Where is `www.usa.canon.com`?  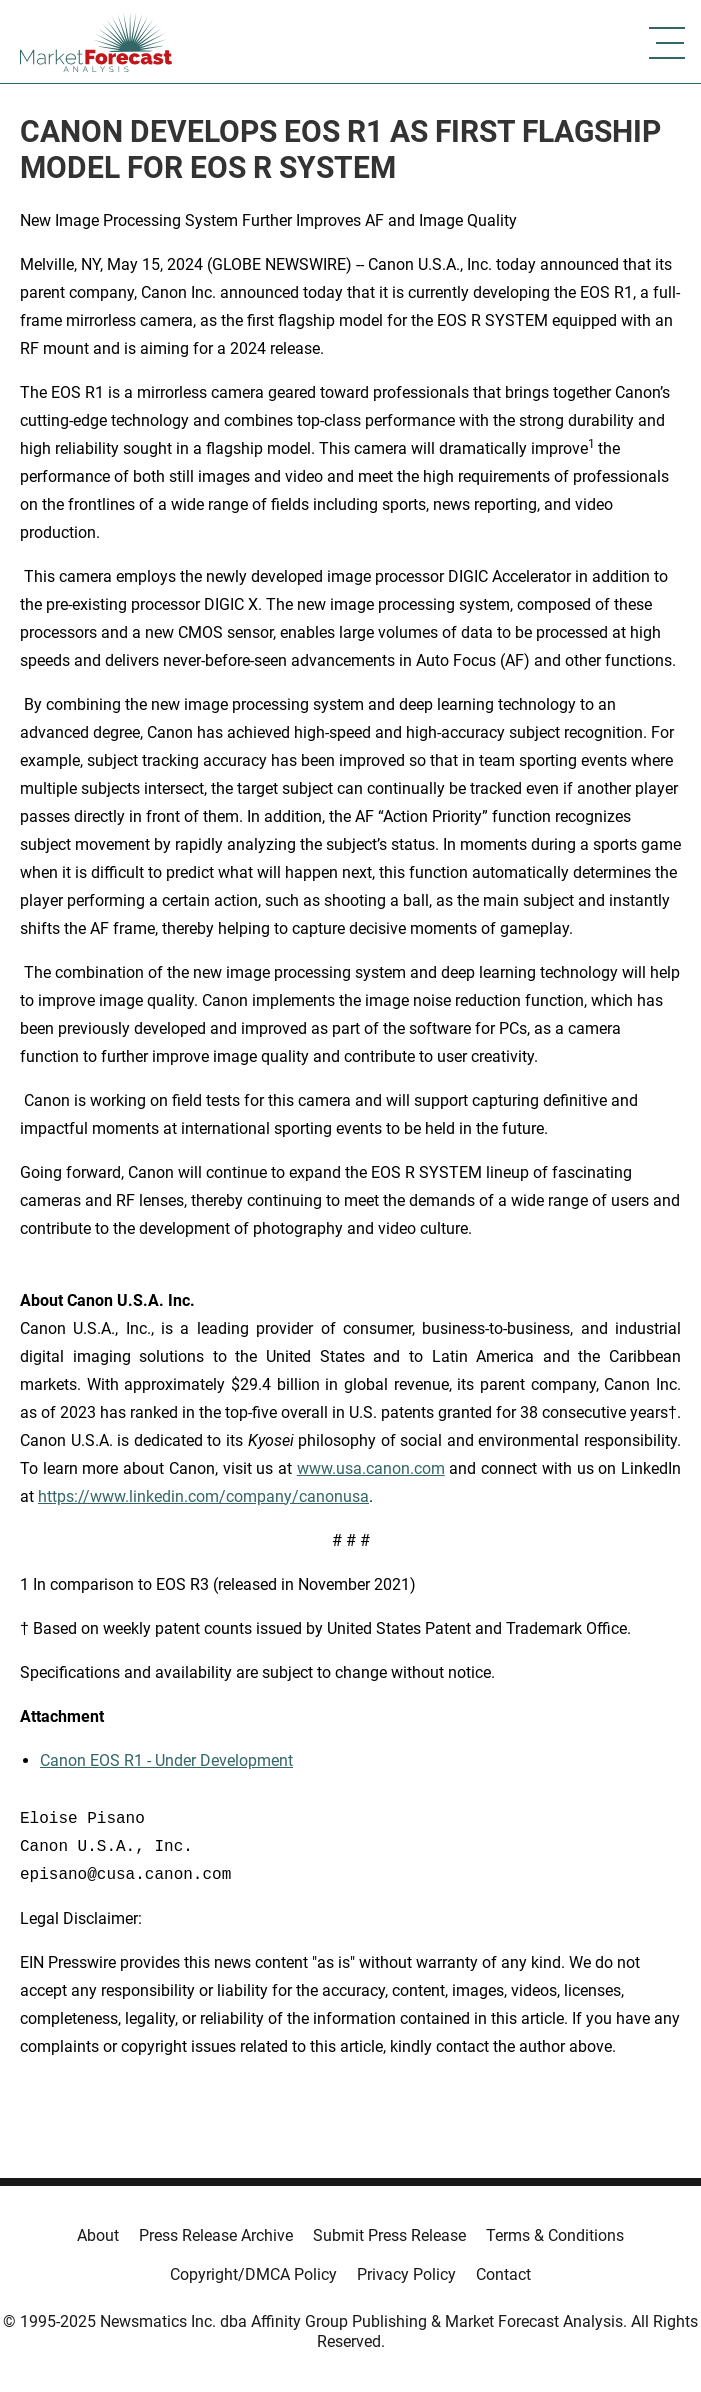
www.usa.canon.com is located at coordinates (371, 1468).